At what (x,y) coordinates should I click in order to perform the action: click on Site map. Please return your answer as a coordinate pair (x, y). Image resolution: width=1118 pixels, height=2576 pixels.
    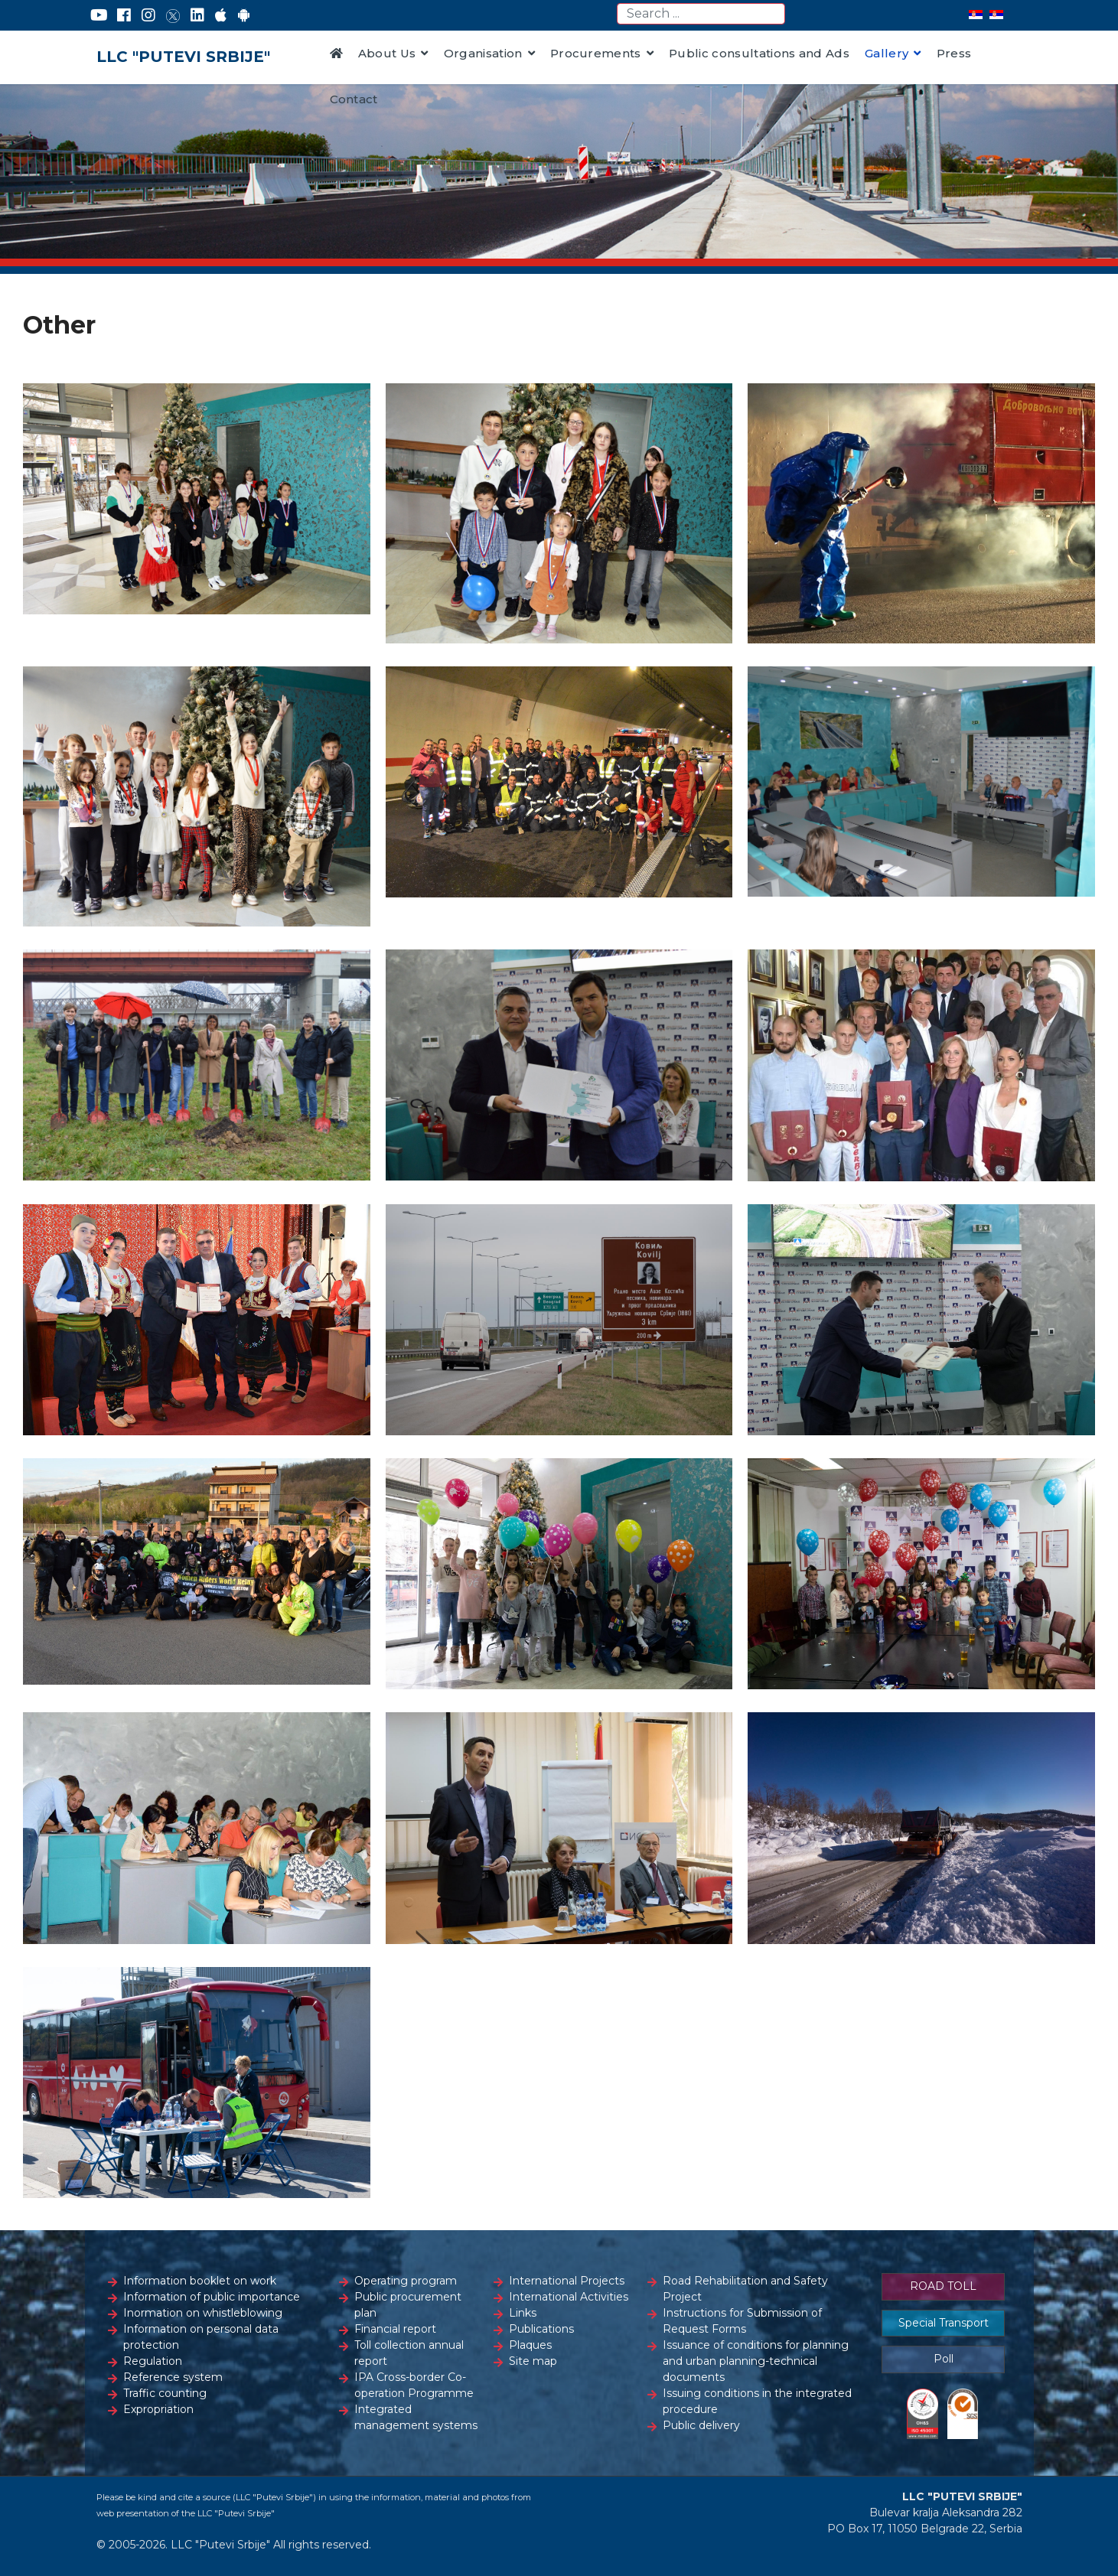
    Looking at the image, I should click on (533, 2361).